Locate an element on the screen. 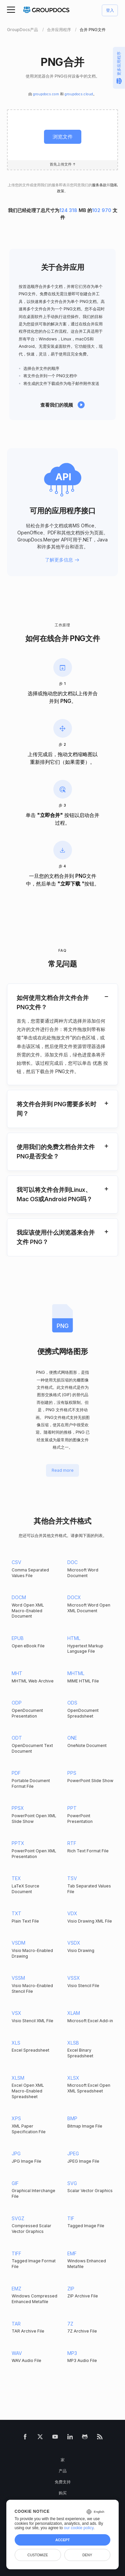 The width and height of the screenshot is (125, 2576). XLS is located at coordinates (16, 2043).